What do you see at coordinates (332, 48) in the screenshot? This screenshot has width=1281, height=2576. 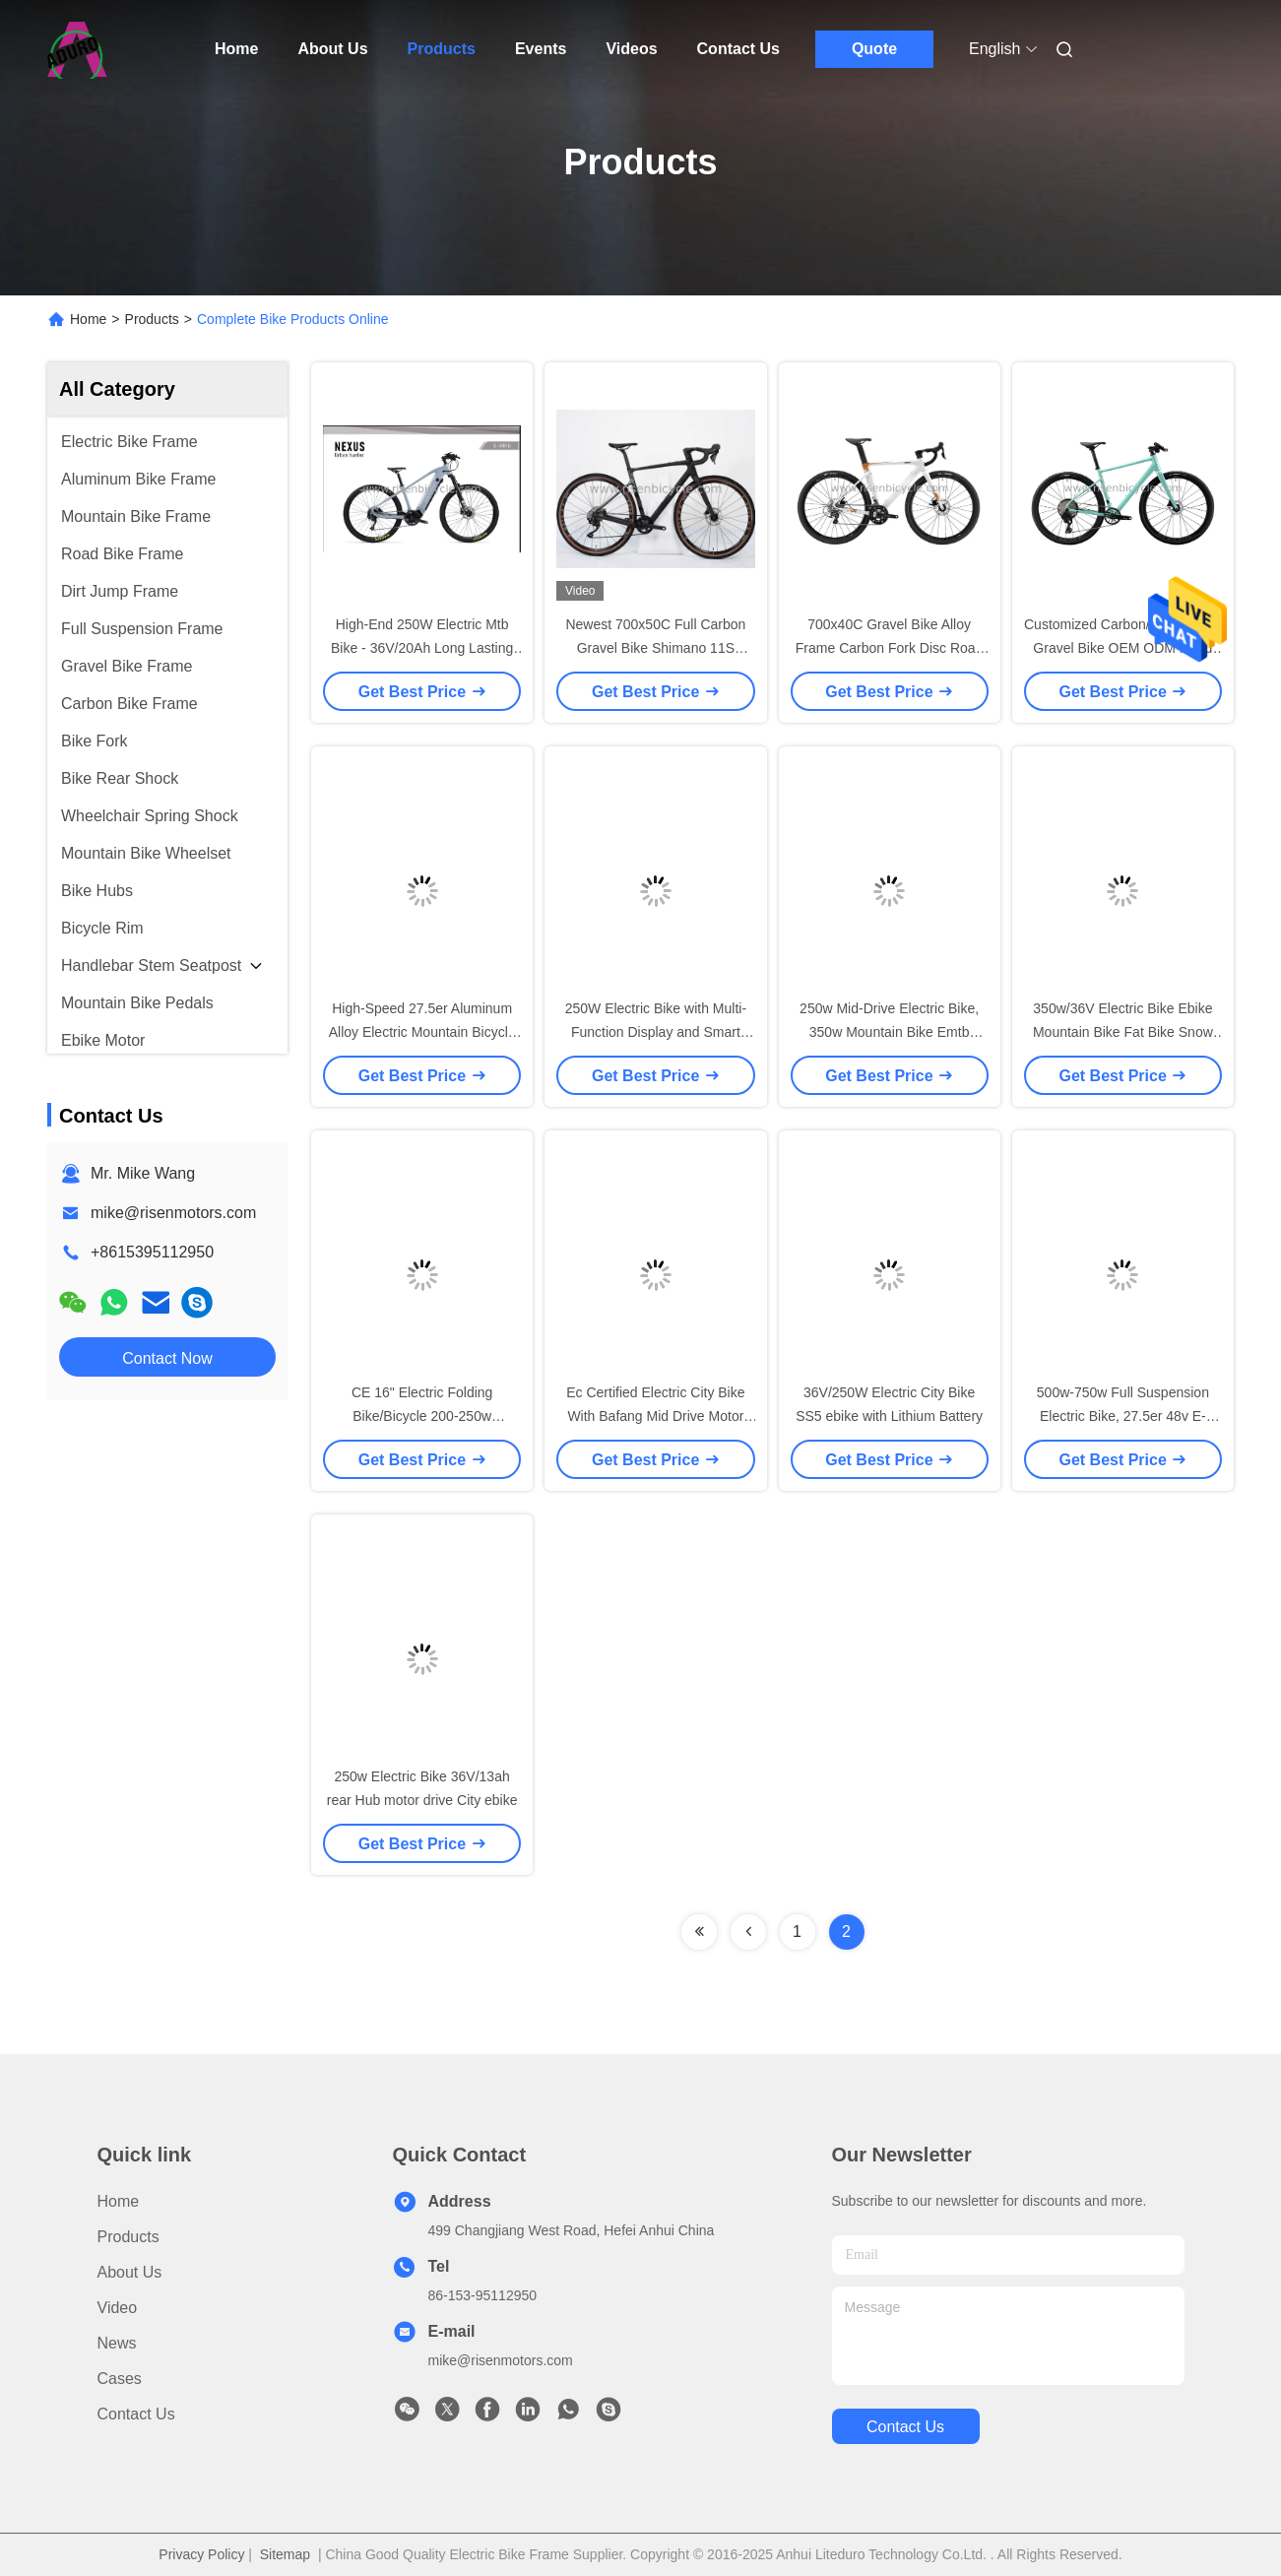 I see `About Us` at bounding box center [332, 48].